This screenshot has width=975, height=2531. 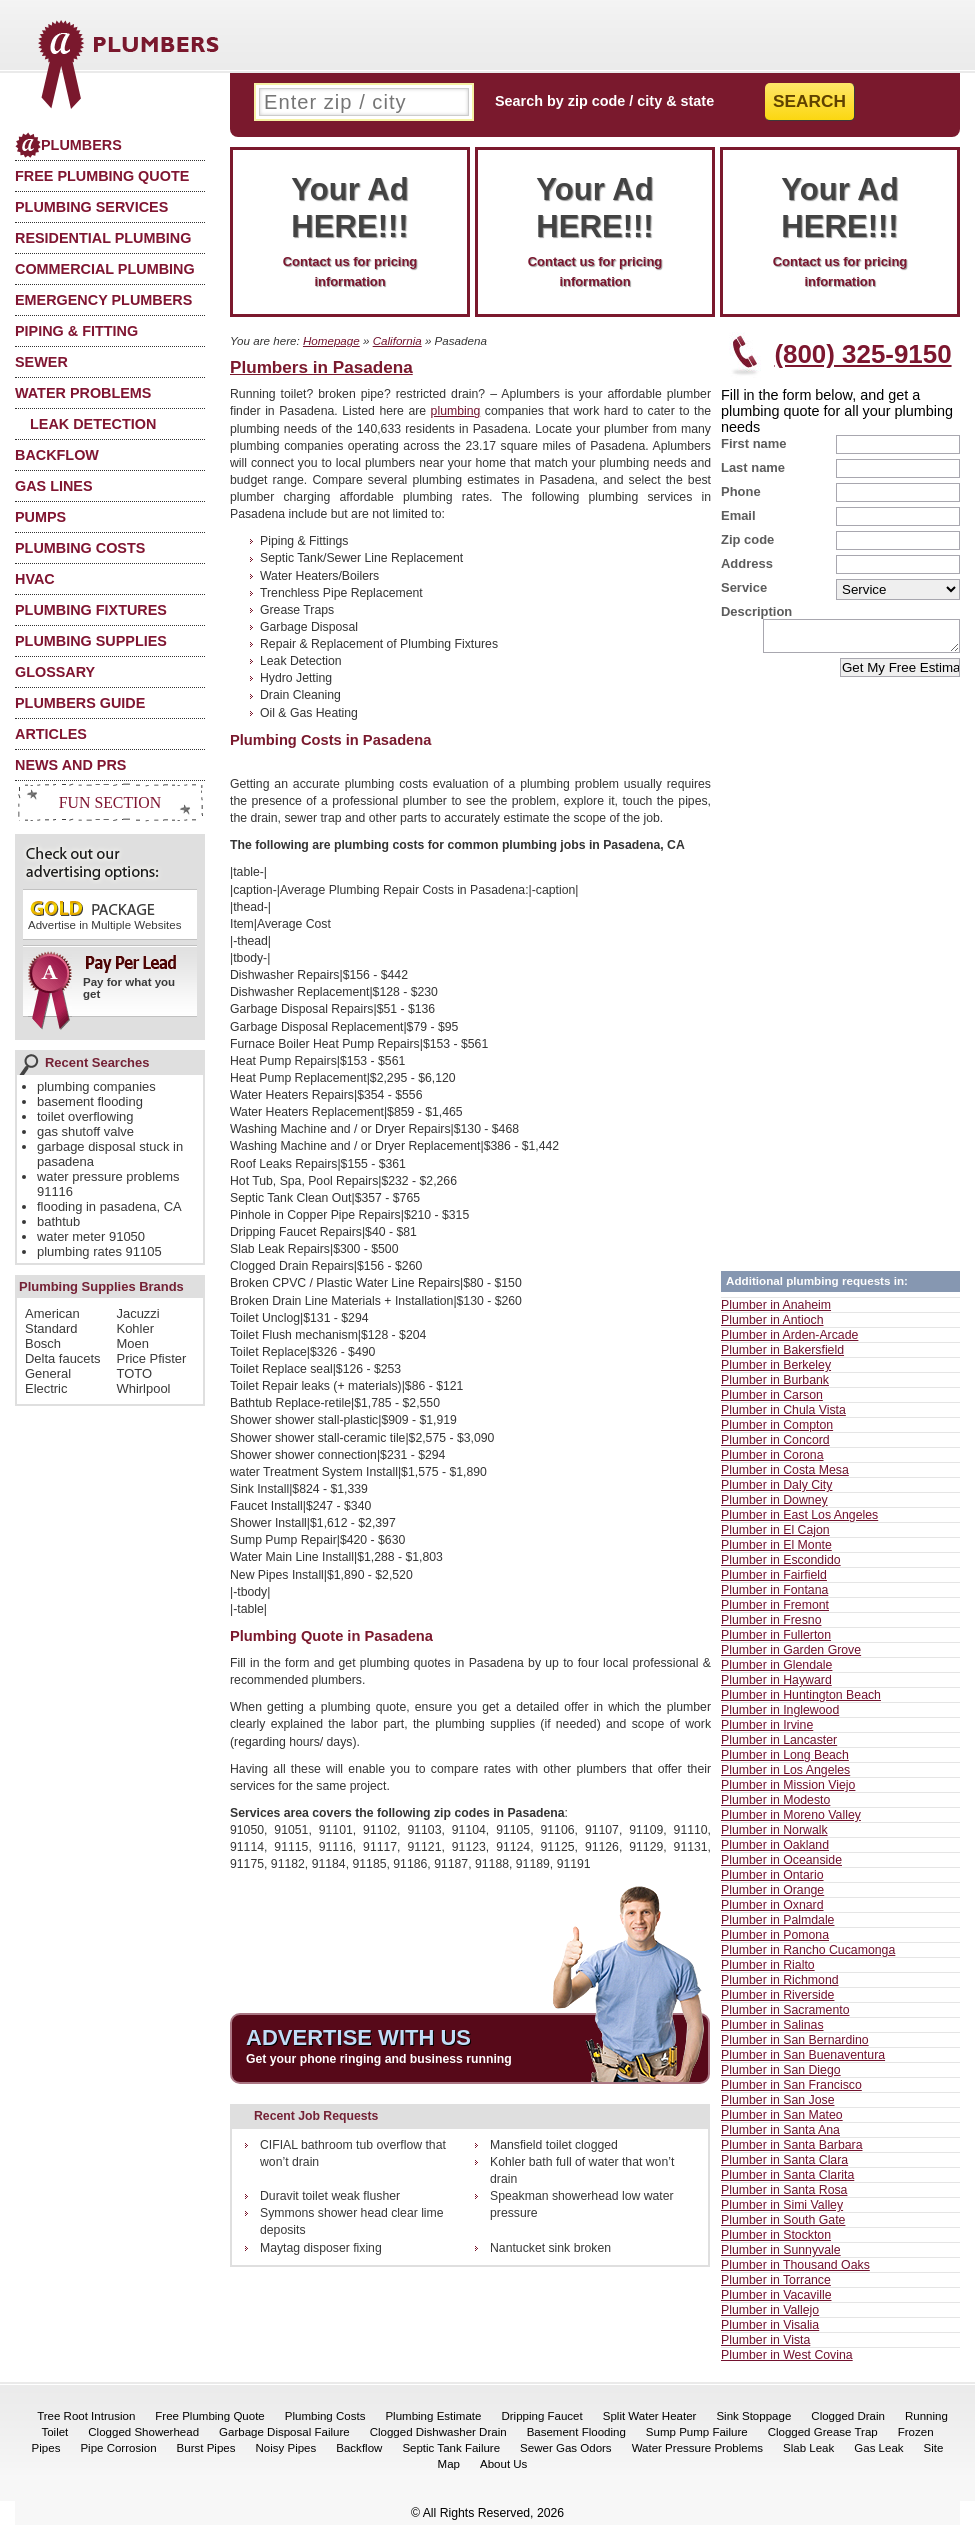 What do you see at coordinates (76, 331) in the screenshot?
I see `Piping & Fitting` at bounding box center [76, 331].